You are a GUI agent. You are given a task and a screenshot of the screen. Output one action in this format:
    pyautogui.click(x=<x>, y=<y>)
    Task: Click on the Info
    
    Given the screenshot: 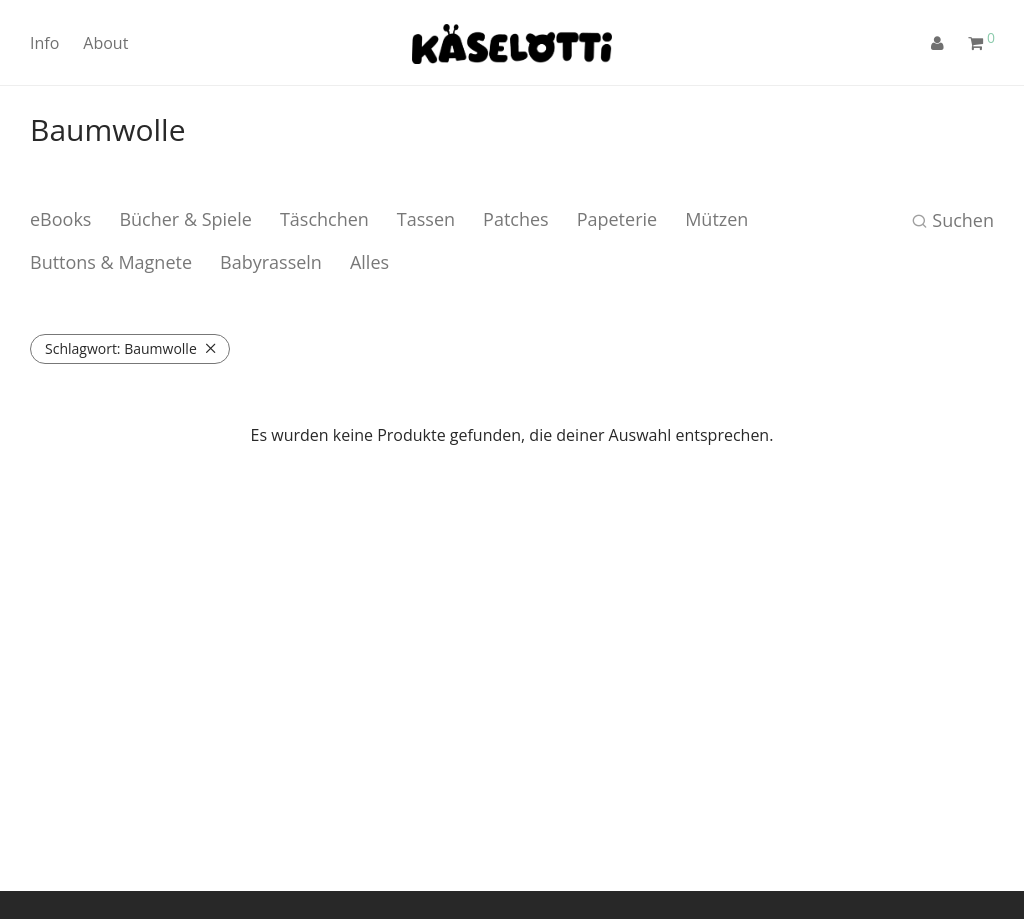 What is the action you would take?
    pyautogui.click(x=44, y=43)
    